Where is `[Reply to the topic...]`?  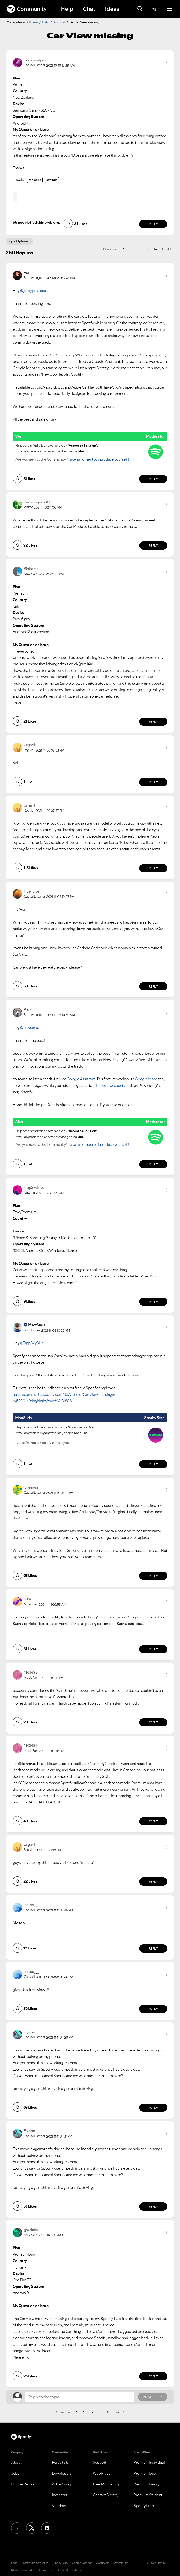
[Reply to the topic...] is located at coordinates (79, 2397).